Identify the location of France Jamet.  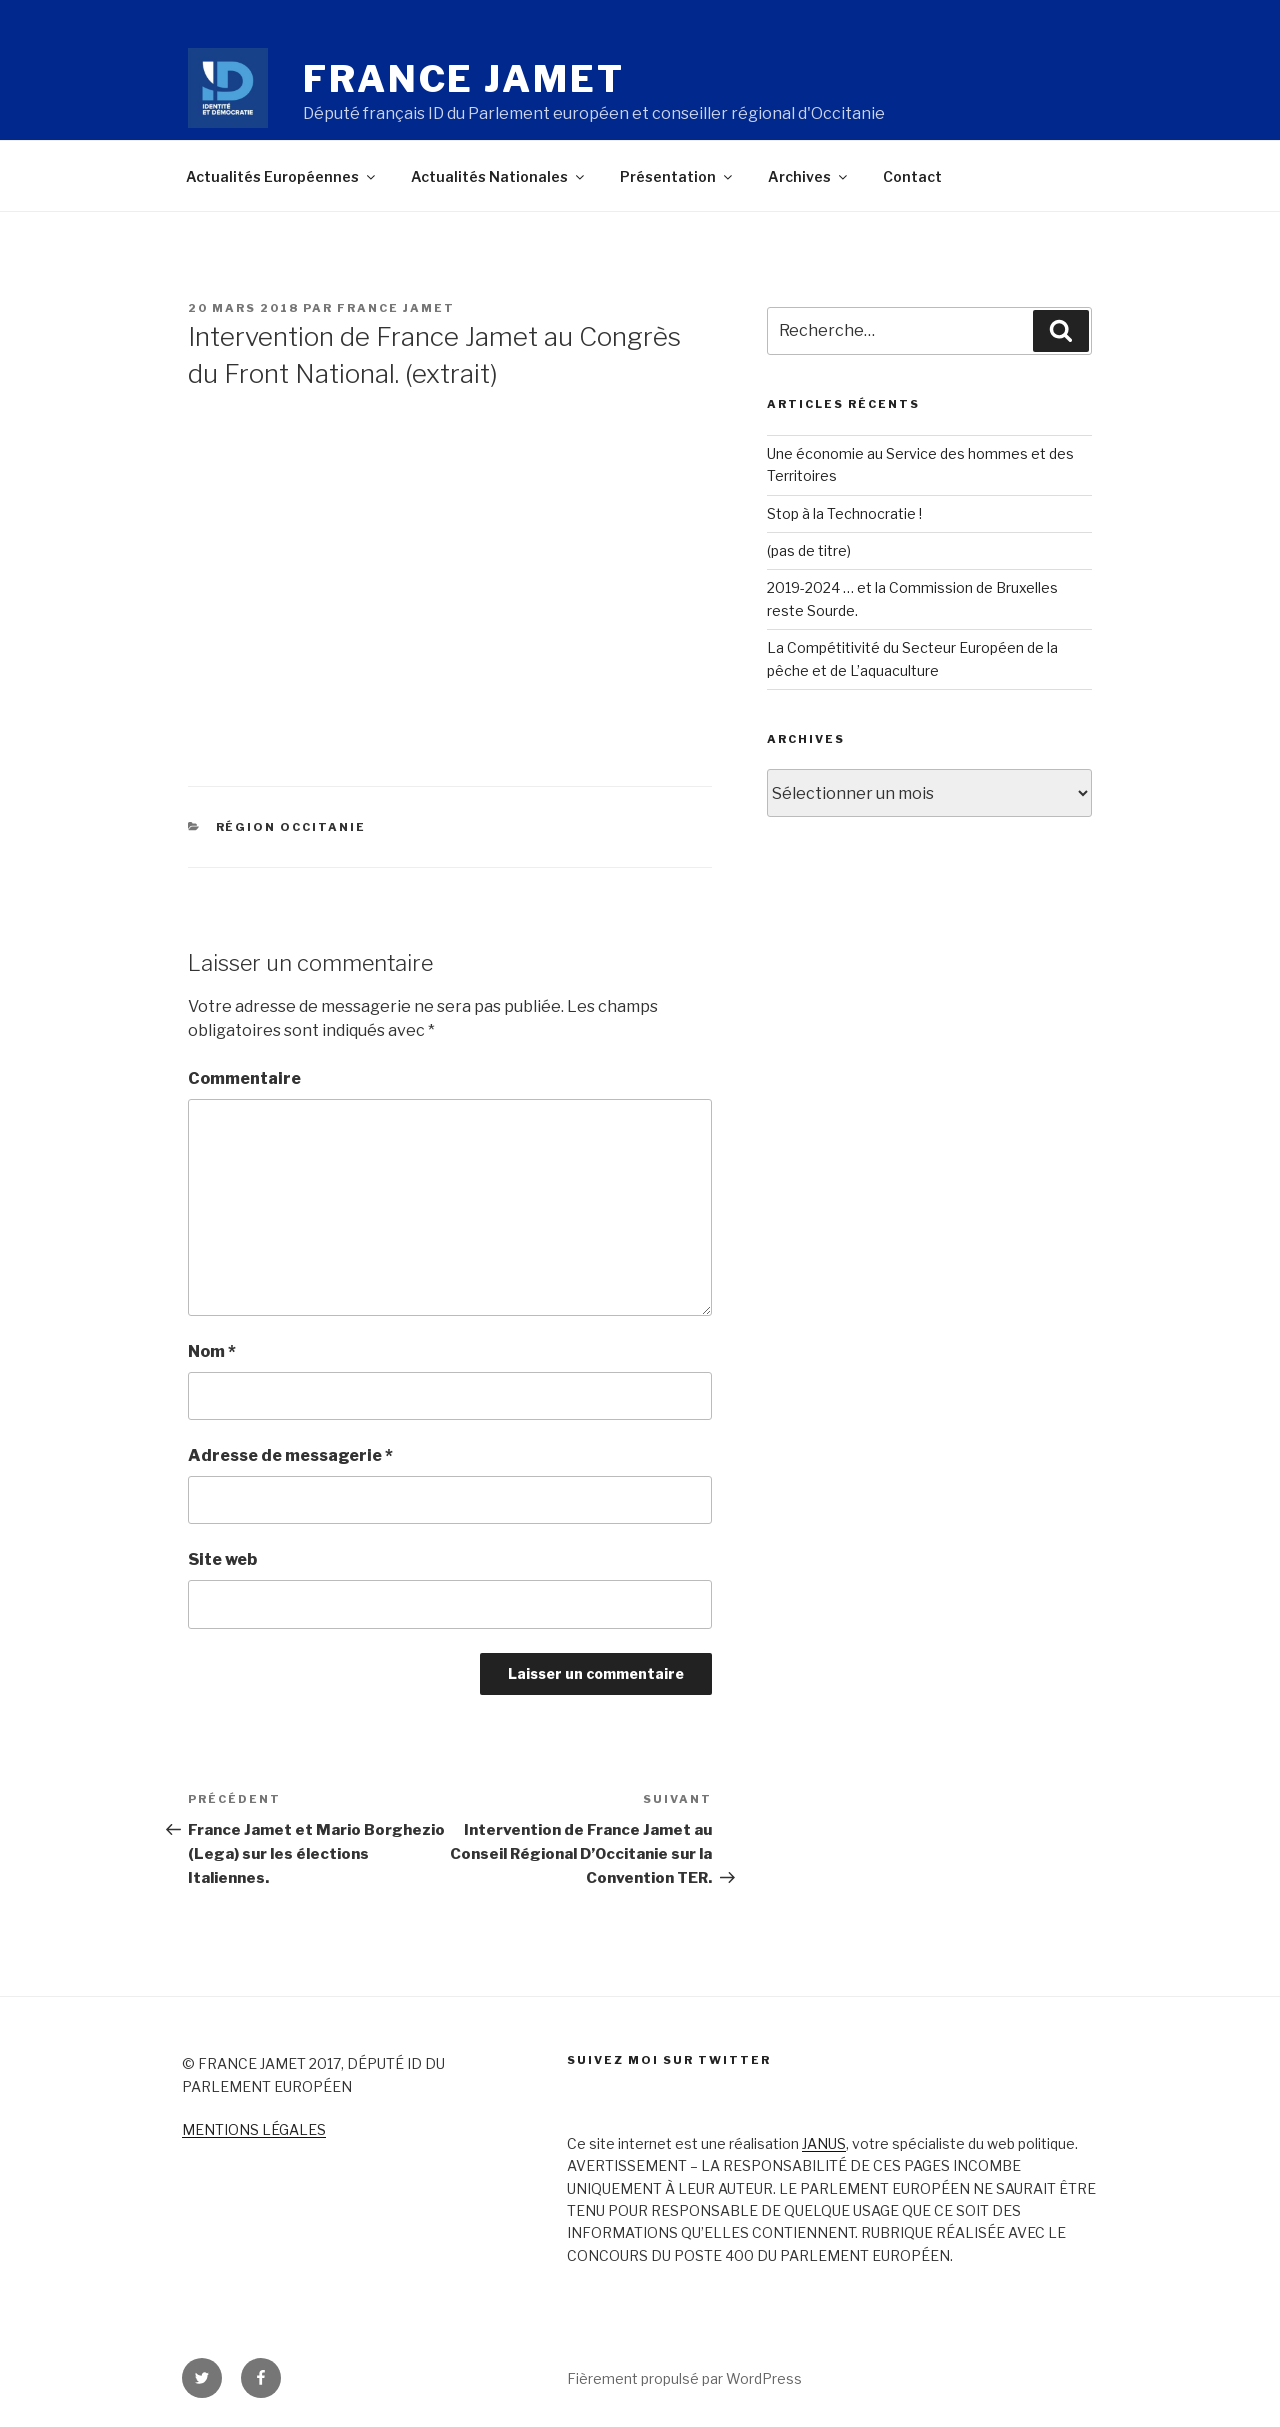
(464, 79).